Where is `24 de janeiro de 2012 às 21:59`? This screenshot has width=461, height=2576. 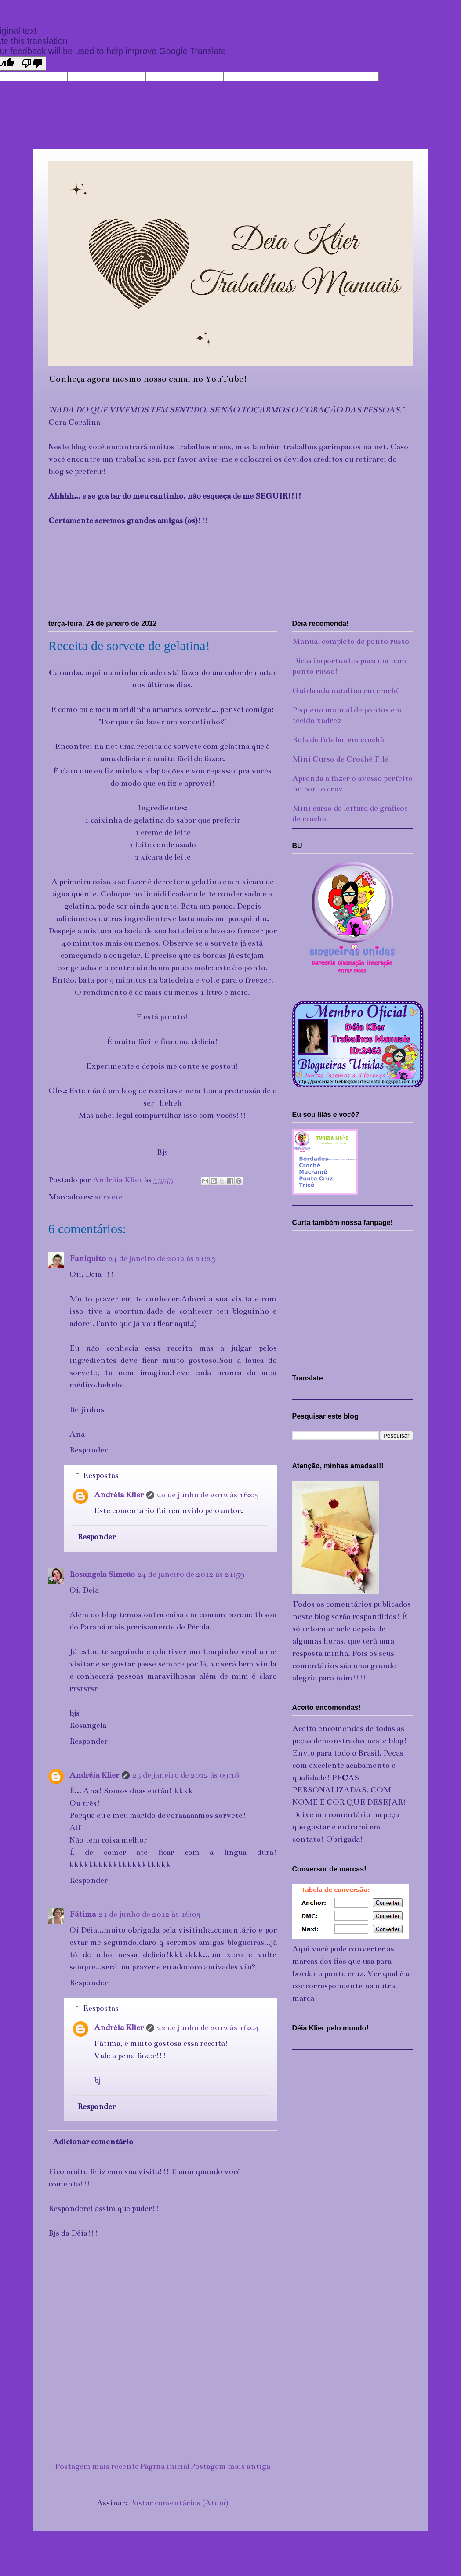 24 de janeiro de 2012 às 21:59 is located at coordinates (191, 1574).